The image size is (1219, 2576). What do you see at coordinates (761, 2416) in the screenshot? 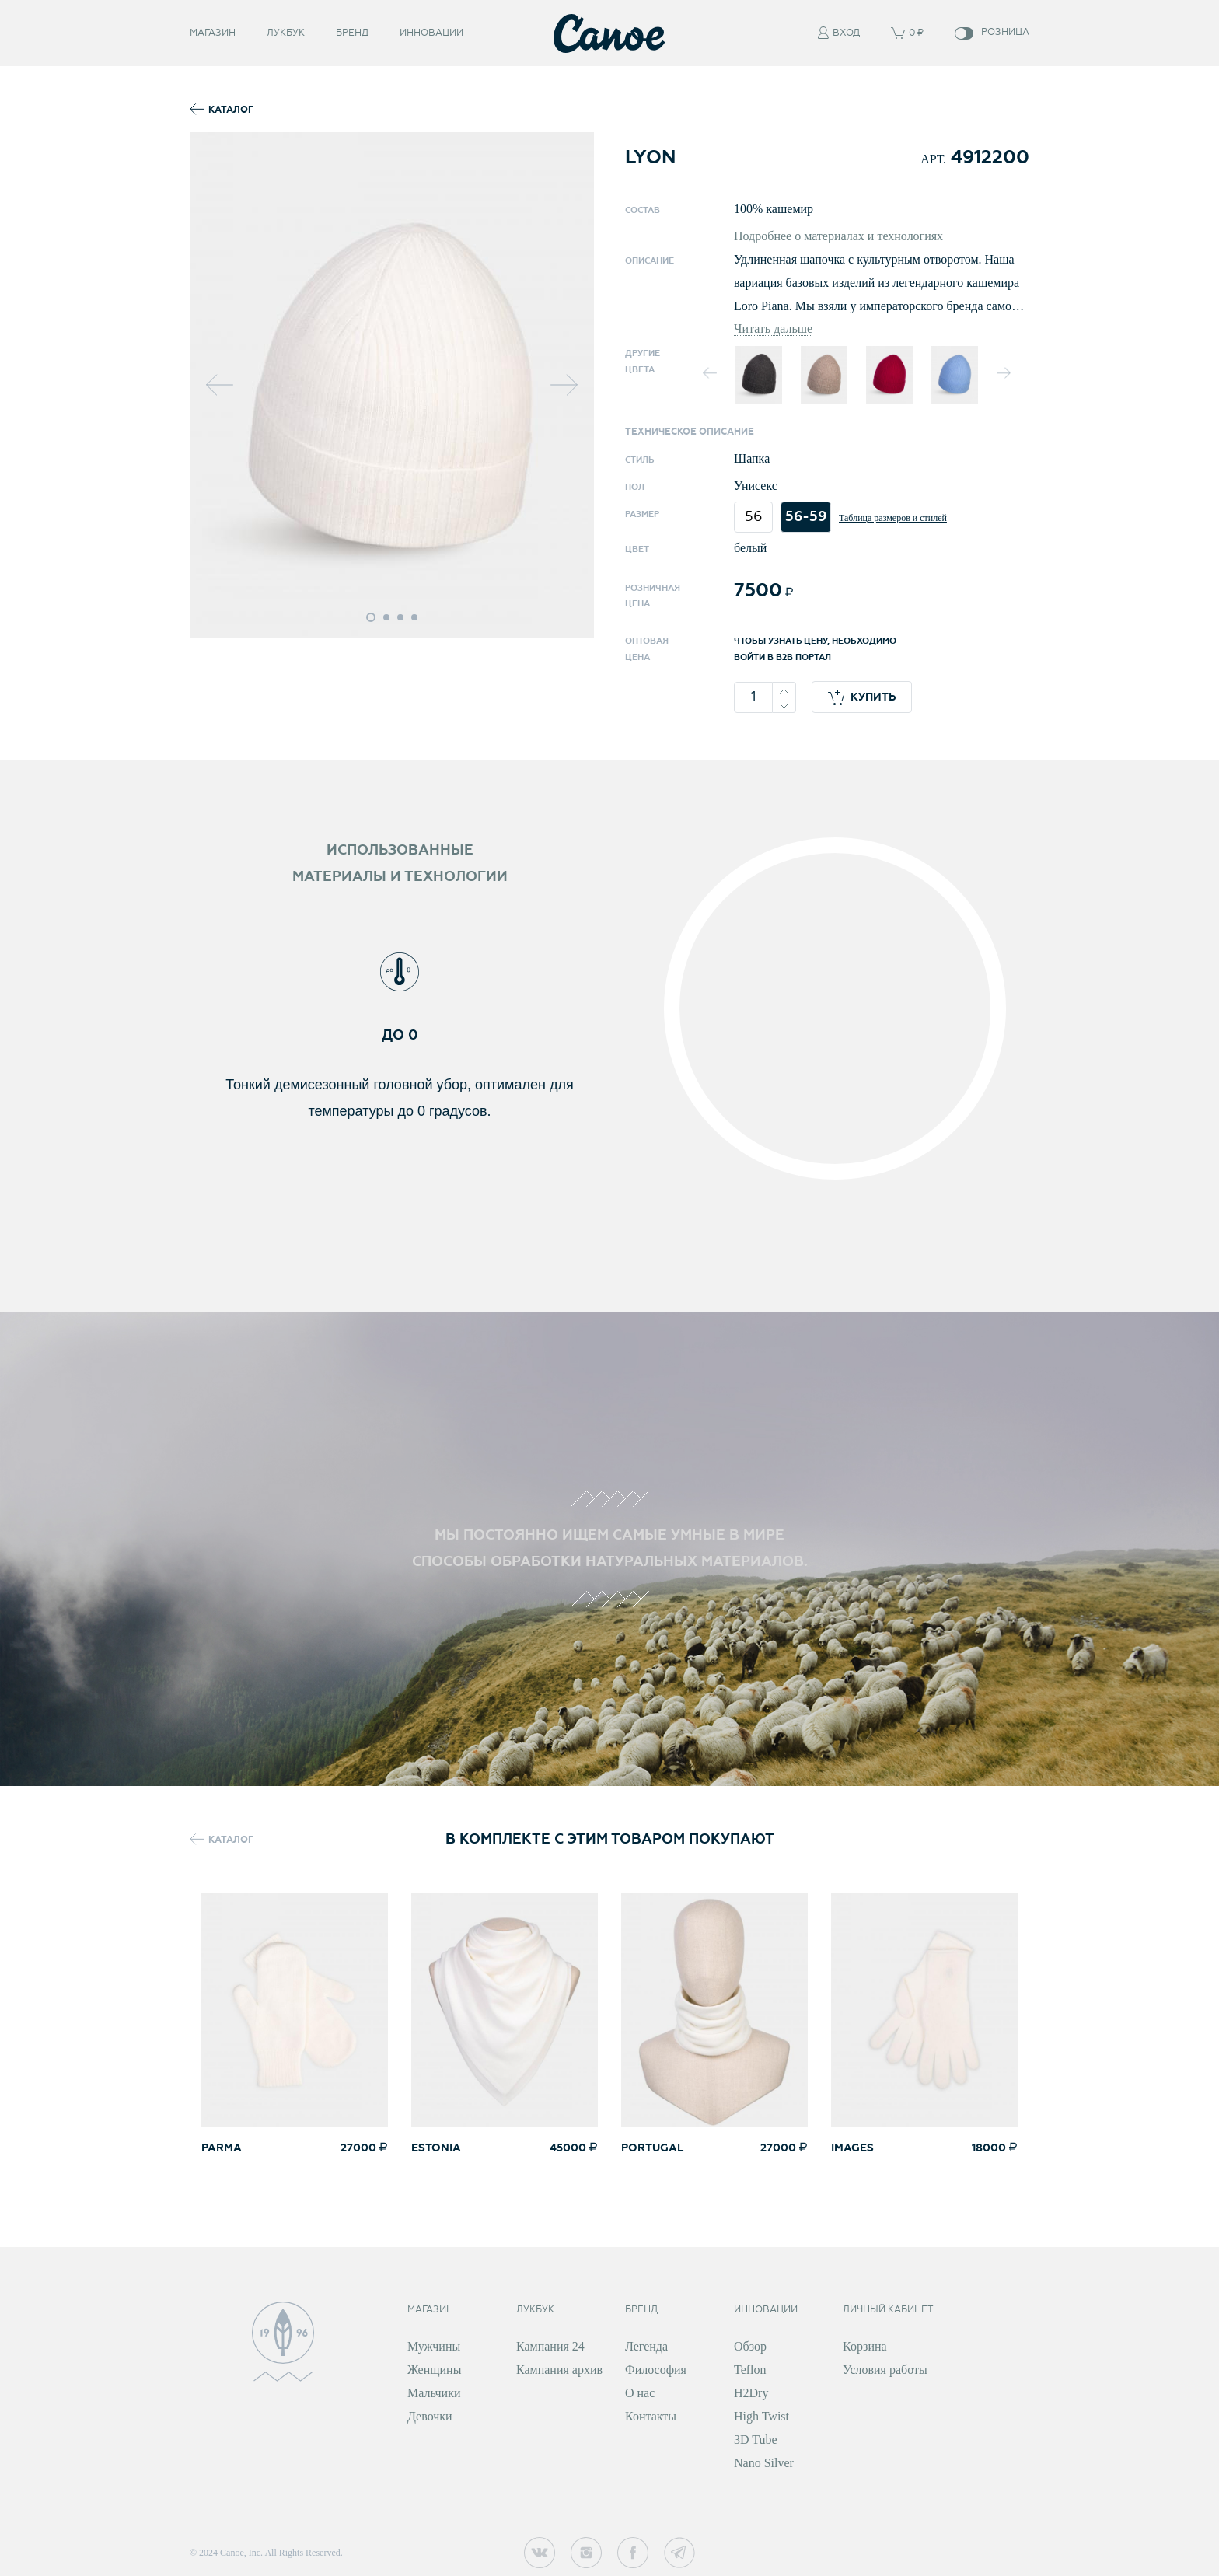
I see `High Twist` at bounding box center [761, 2416].